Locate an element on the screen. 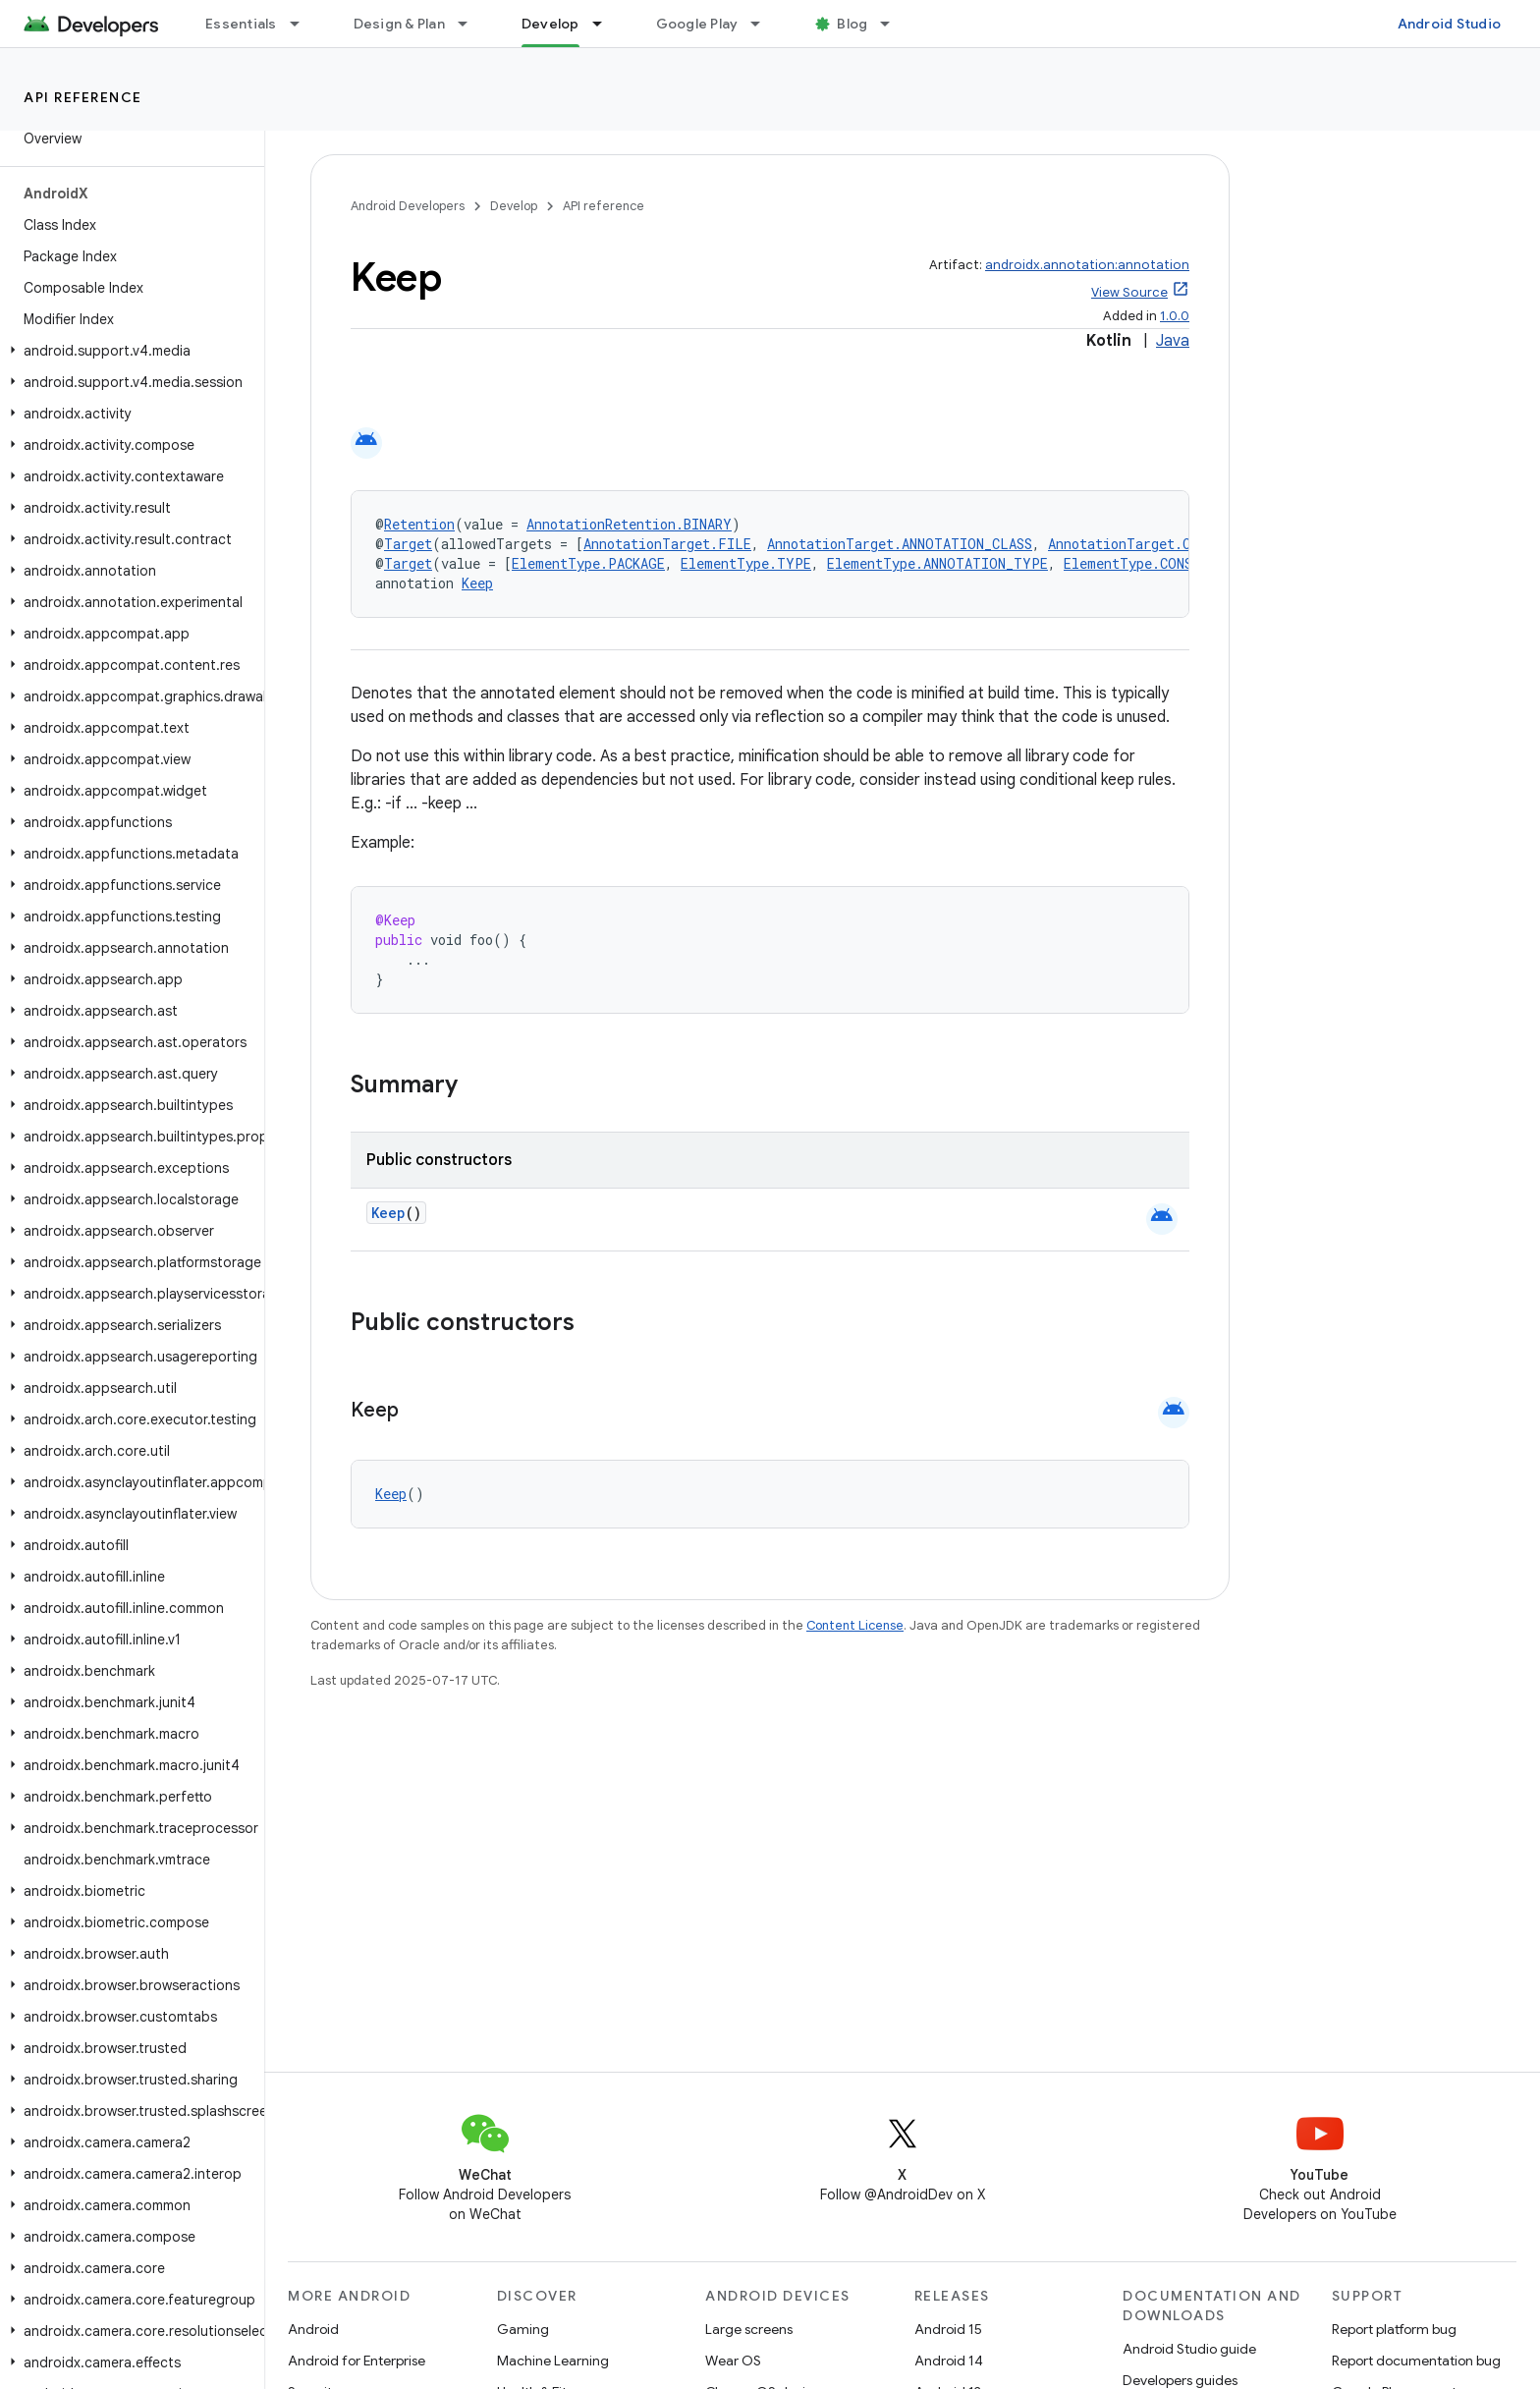 The image size is (1540, 2389). Report platform bug is located at coordinates (1394, 2329).